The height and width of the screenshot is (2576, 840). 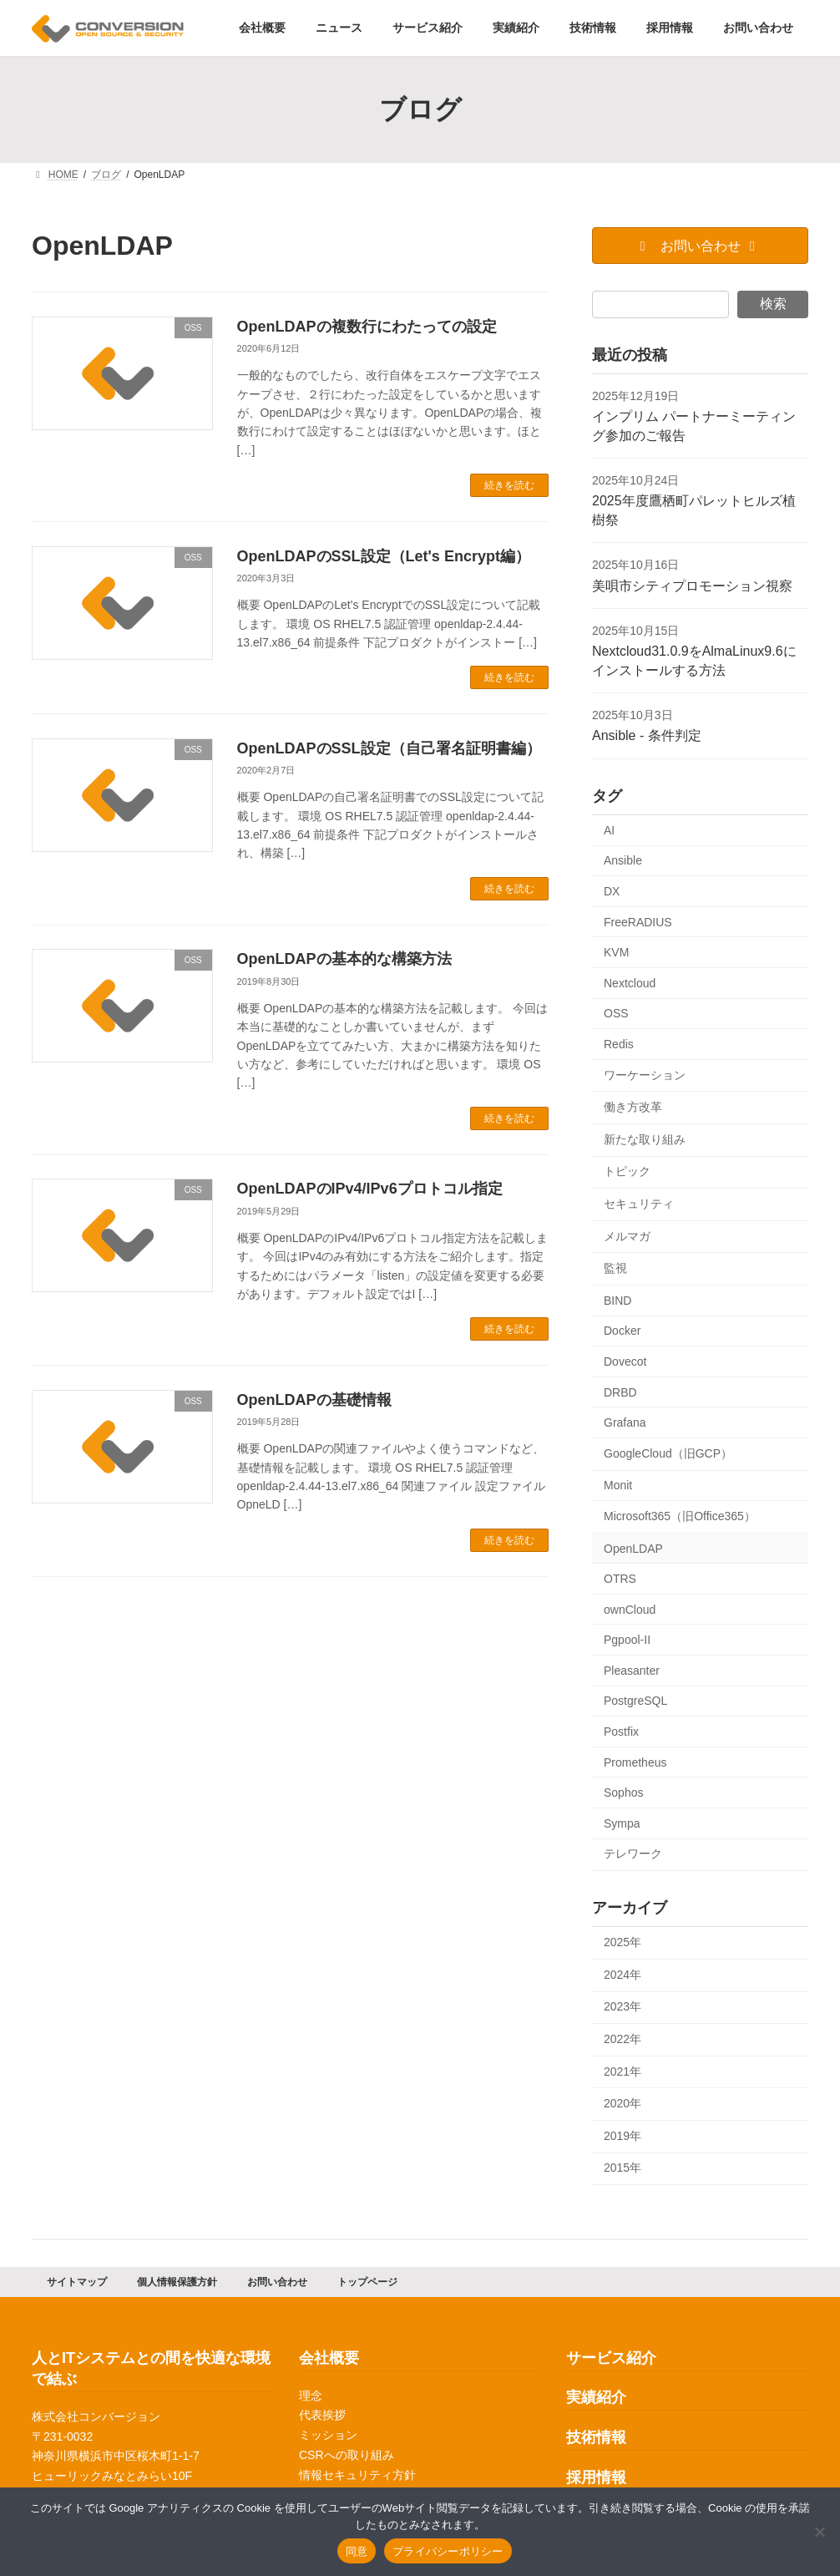 I want to click on サイトマップ, so click(x=77, y=2282).